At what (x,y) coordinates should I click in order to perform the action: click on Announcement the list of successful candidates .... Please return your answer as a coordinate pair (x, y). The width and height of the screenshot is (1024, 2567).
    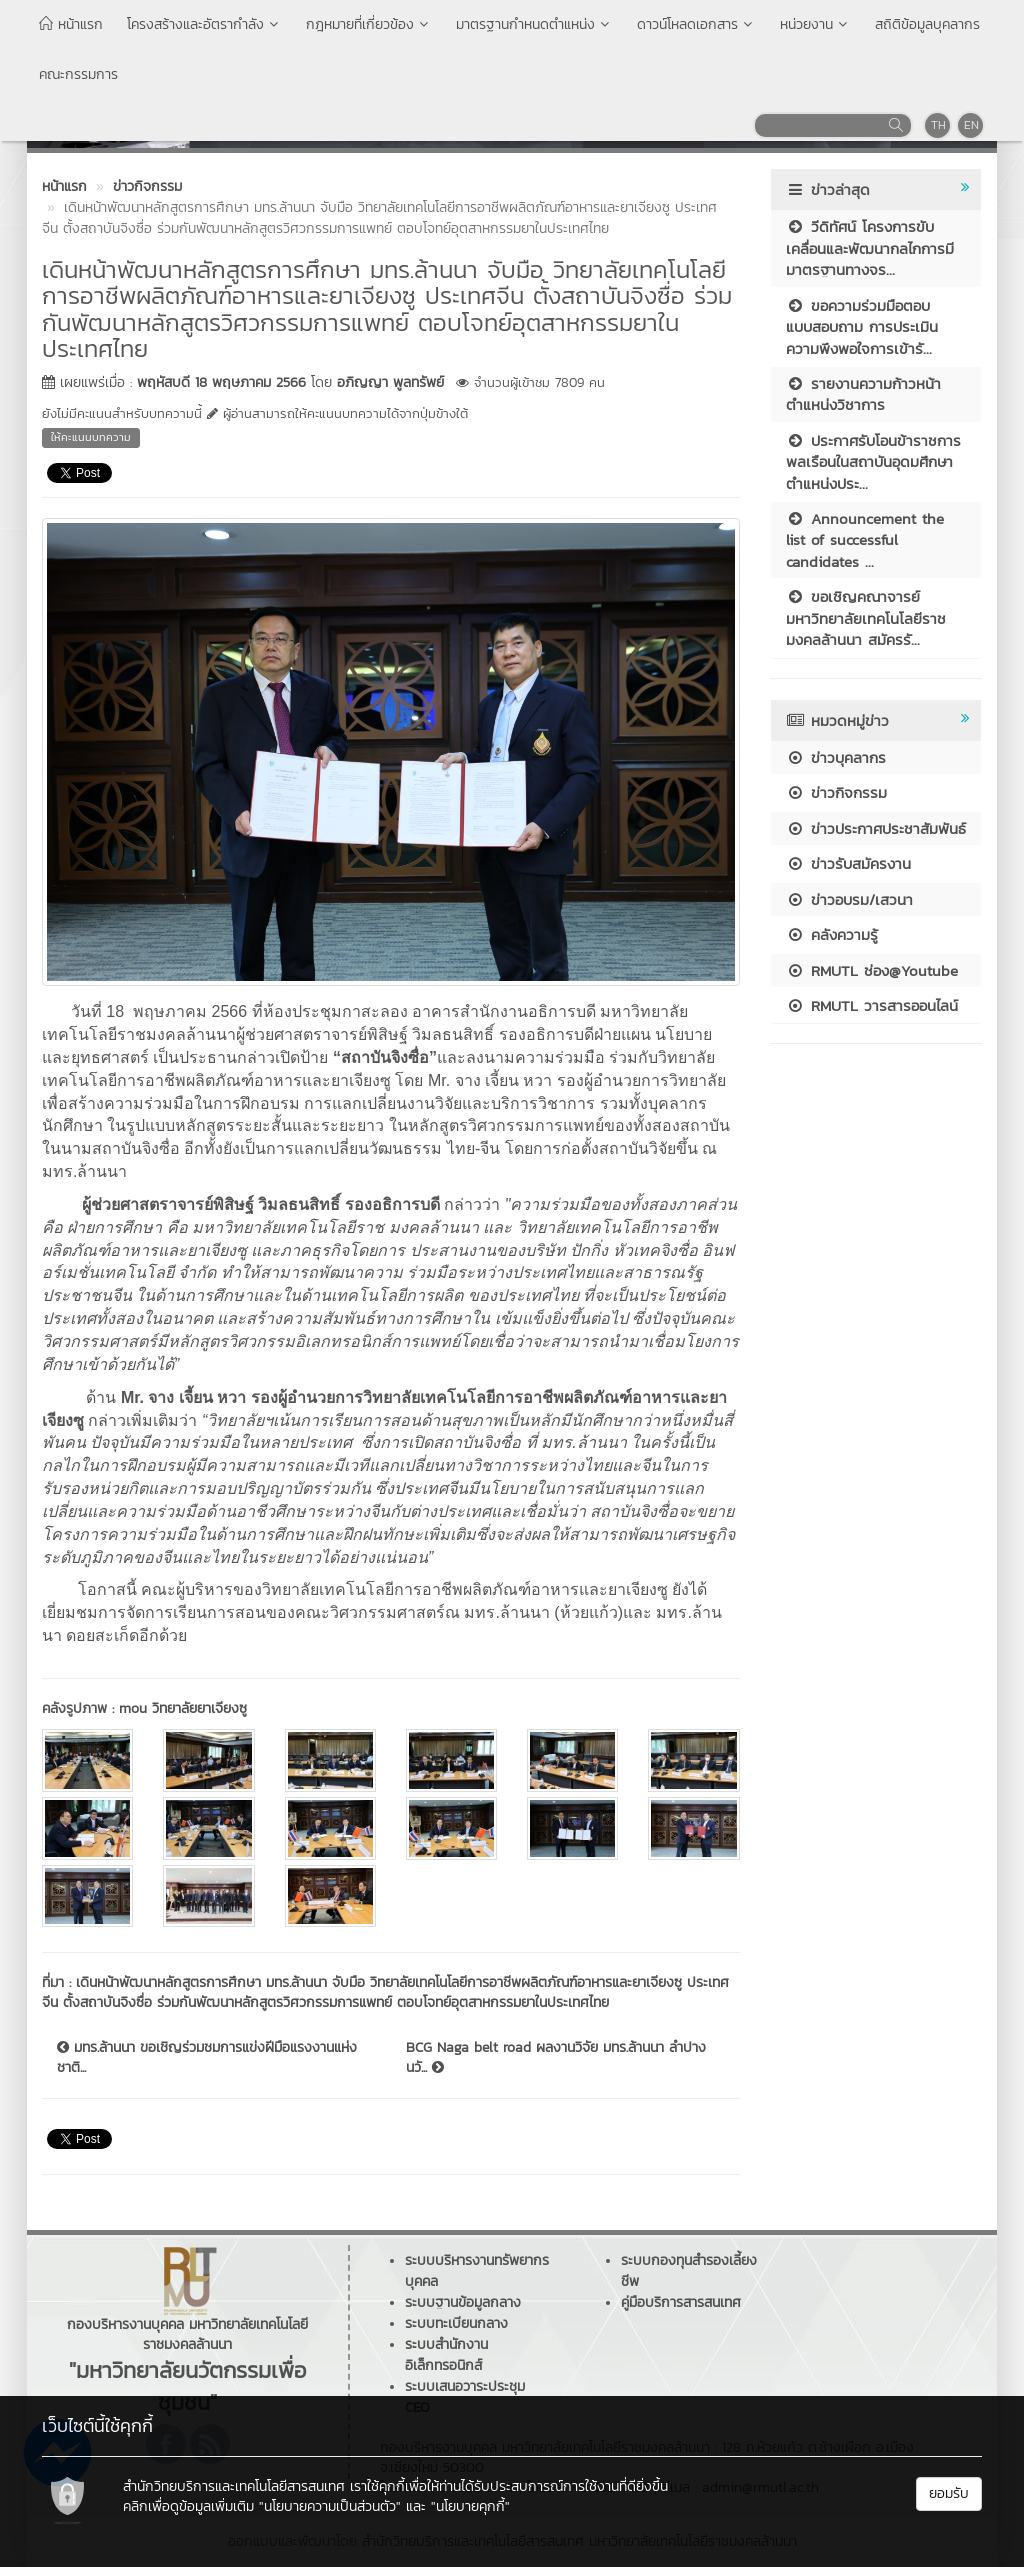
    Looking at the image, I should click on (865, 540).